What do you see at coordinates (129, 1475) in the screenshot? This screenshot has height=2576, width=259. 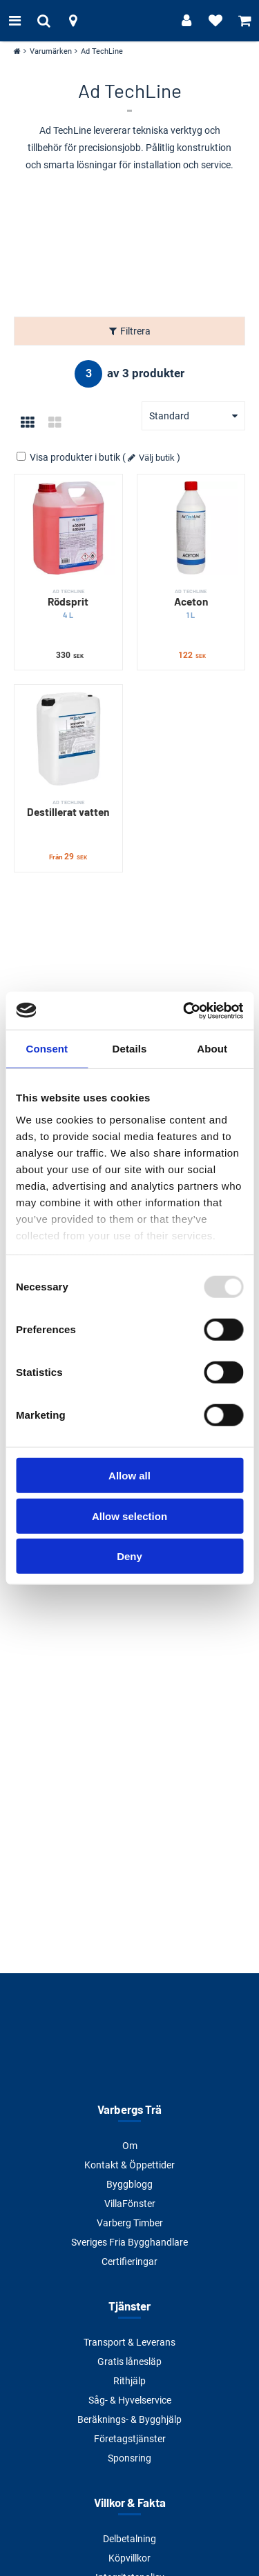 I see `Allow all` at bounding box center [129, 1475].